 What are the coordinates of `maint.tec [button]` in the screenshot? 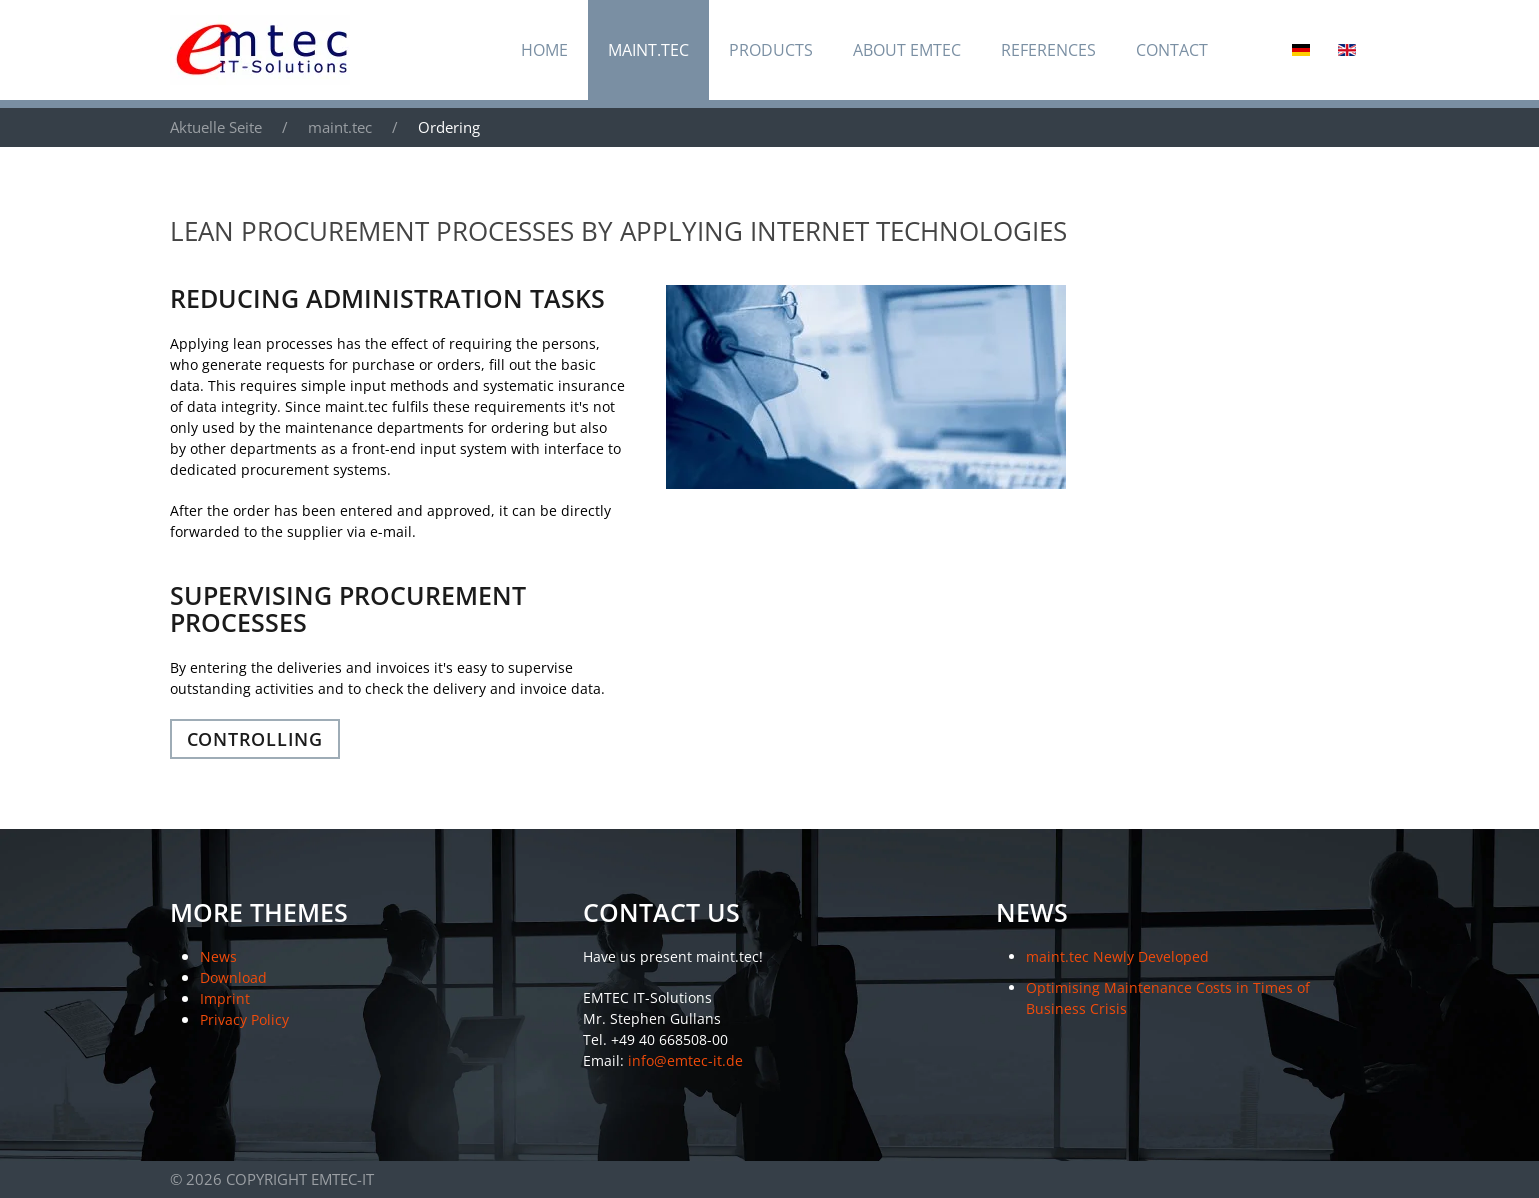 It's located at (648, 50).